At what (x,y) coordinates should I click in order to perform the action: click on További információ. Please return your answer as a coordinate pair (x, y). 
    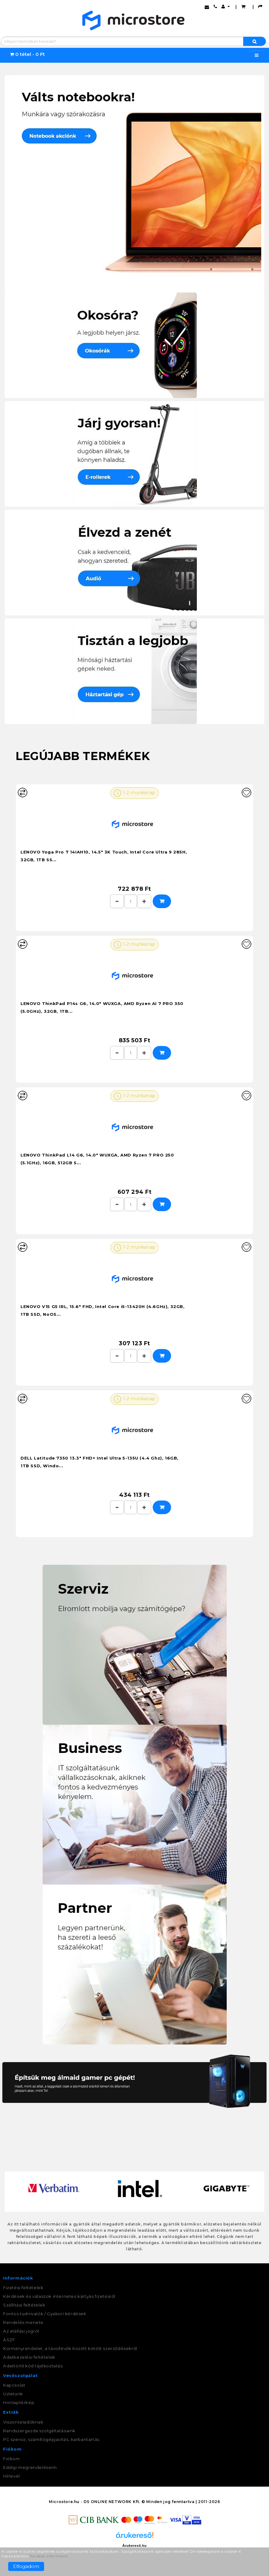
    Looking at the image, I should click on (49, 2556).